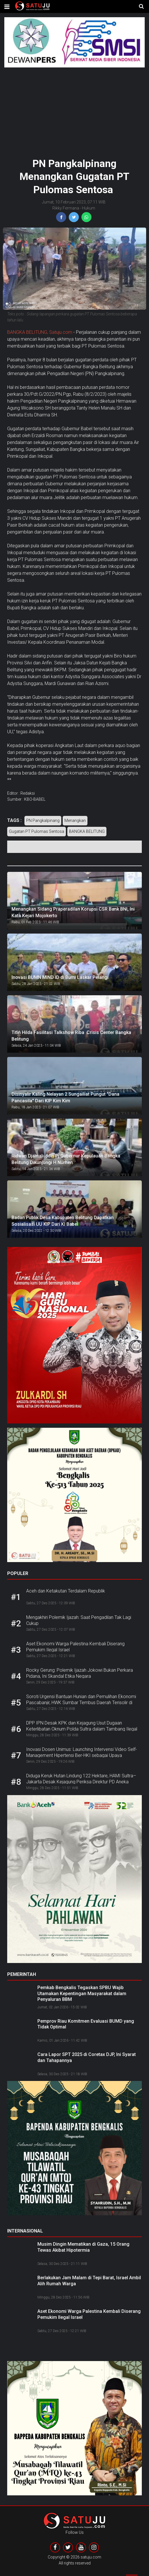  I want to click on DPP IPN Desak KPK dan Kejagung Usut Dugaan Keterlibatan Oknum Polda Sultra dalam Tambang Ilegal, so click(81, 1726).